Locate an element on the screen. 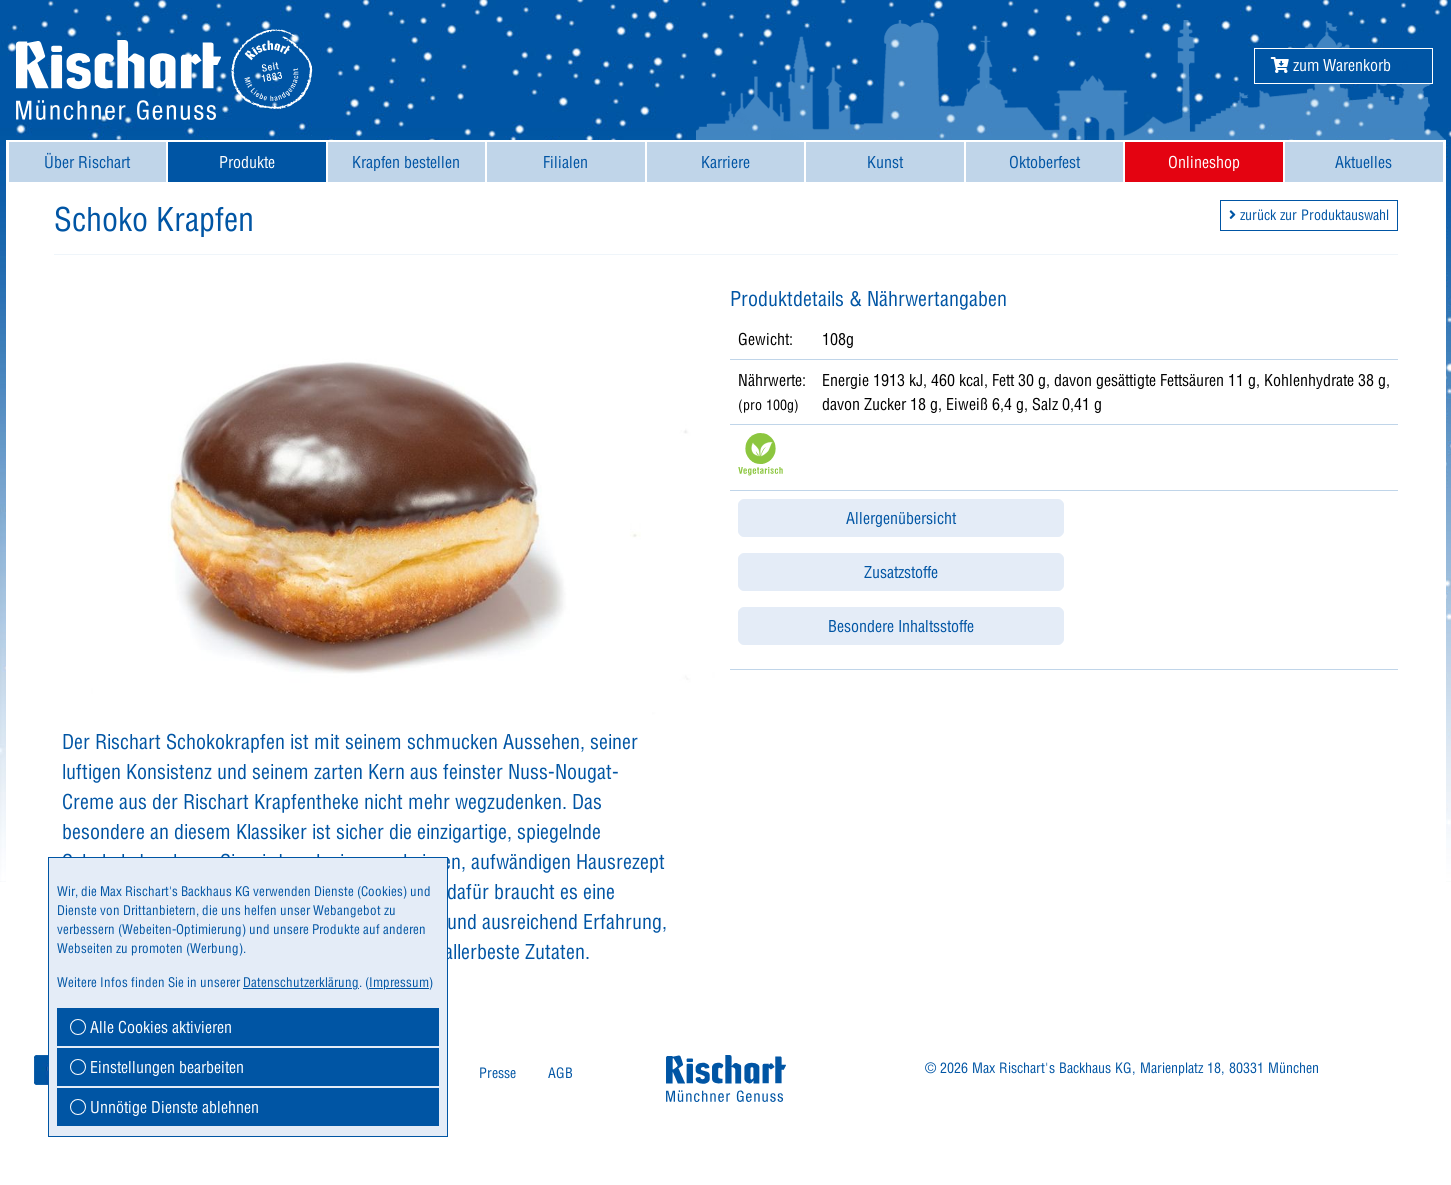  Kunst [button] is located at coordinates (885, 162).